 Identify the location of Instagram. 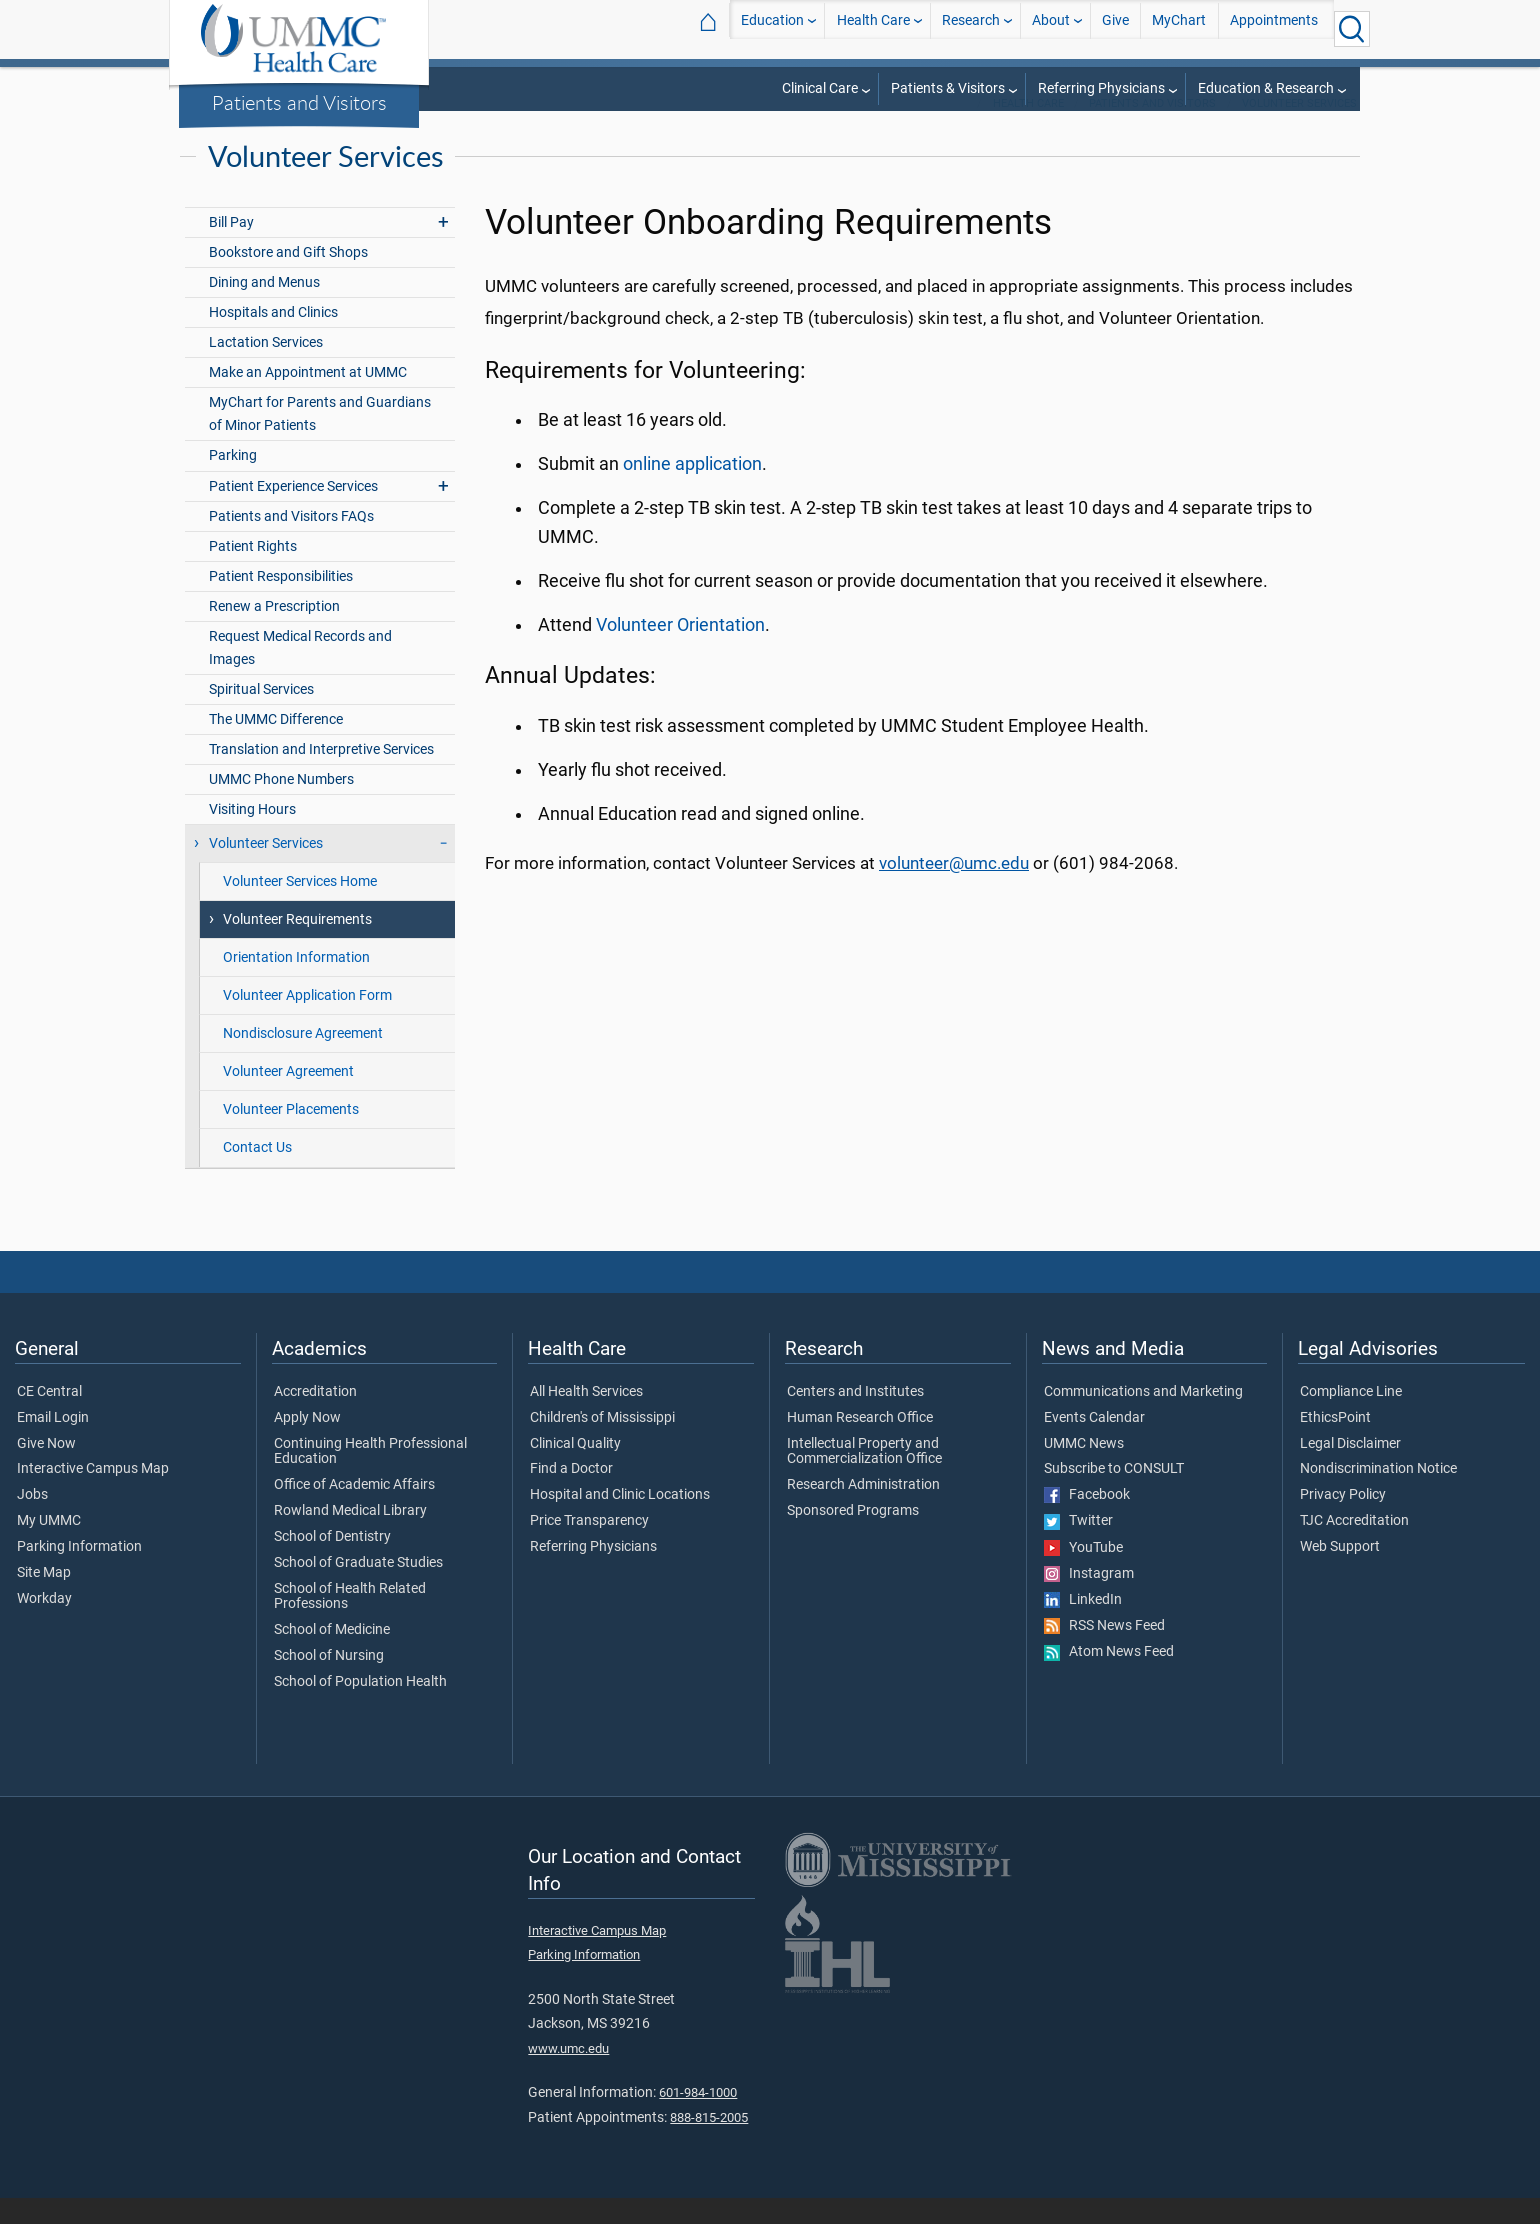
(1089, 1600).